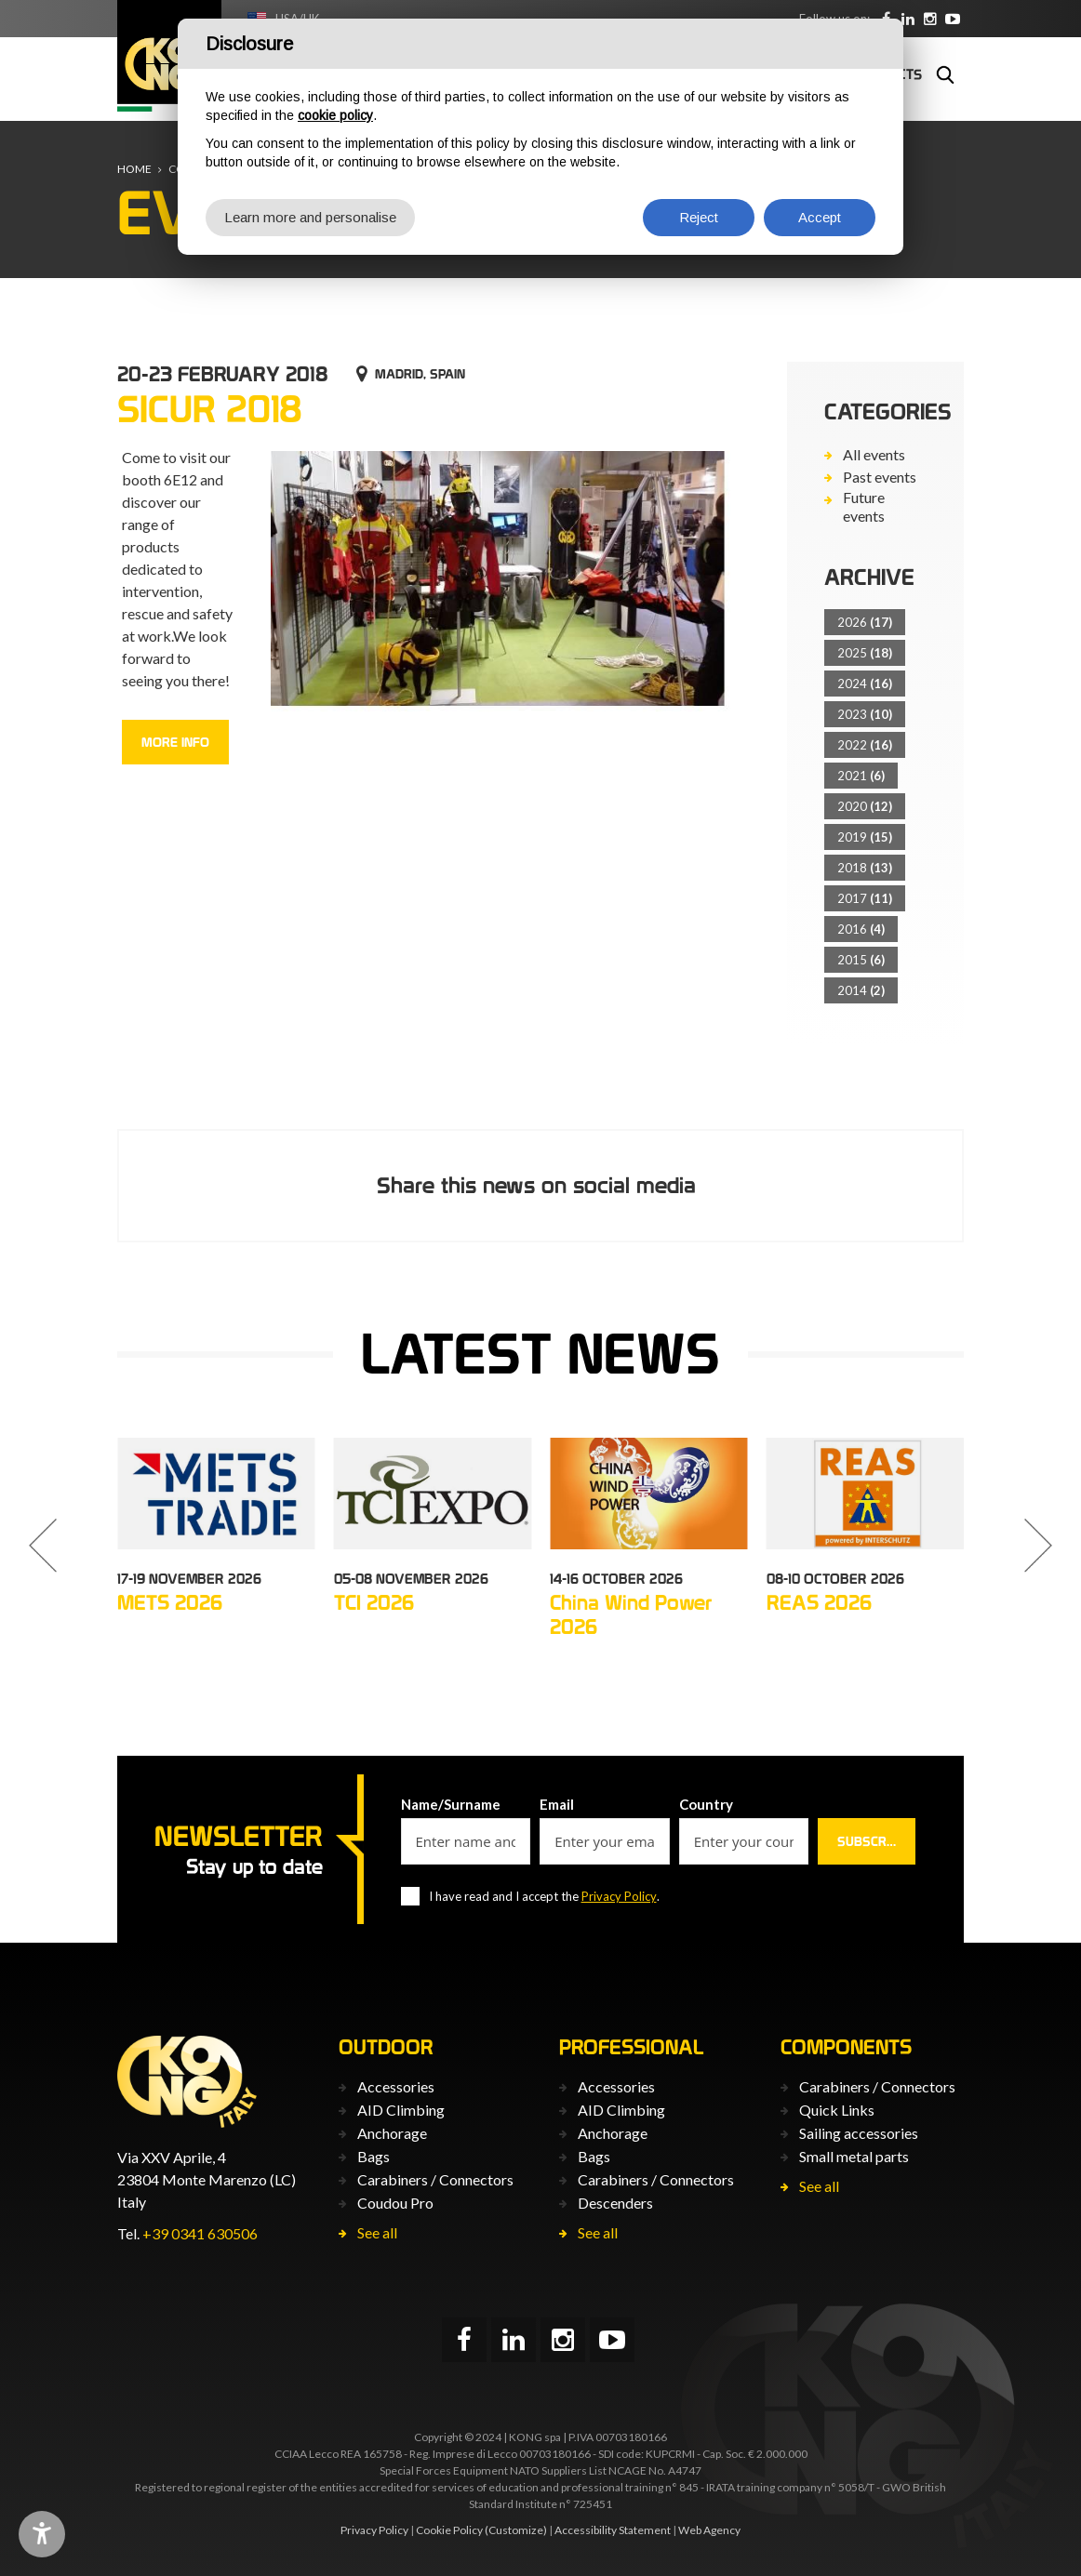 This screenshot has height=2576, width=1081. Describe the element at coordinates (169, 1602) in the screenshot. I see `METS 2026` at that location.